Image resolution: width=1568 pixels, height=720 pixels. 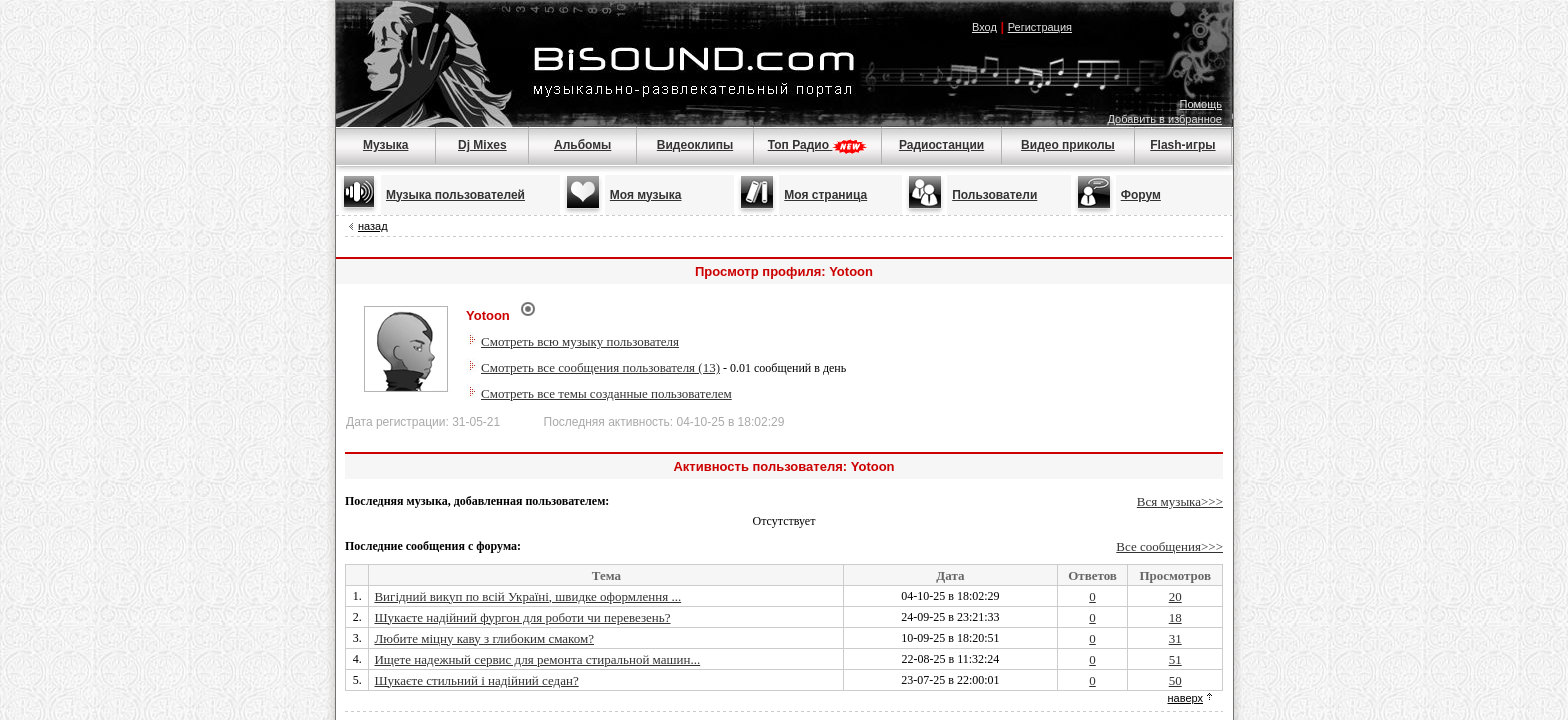 What do you see at coordinates (600, 367) in the screenshot?
I see `Смотреть все сообщения пользователя (13)` at bounding box center [600, 367].